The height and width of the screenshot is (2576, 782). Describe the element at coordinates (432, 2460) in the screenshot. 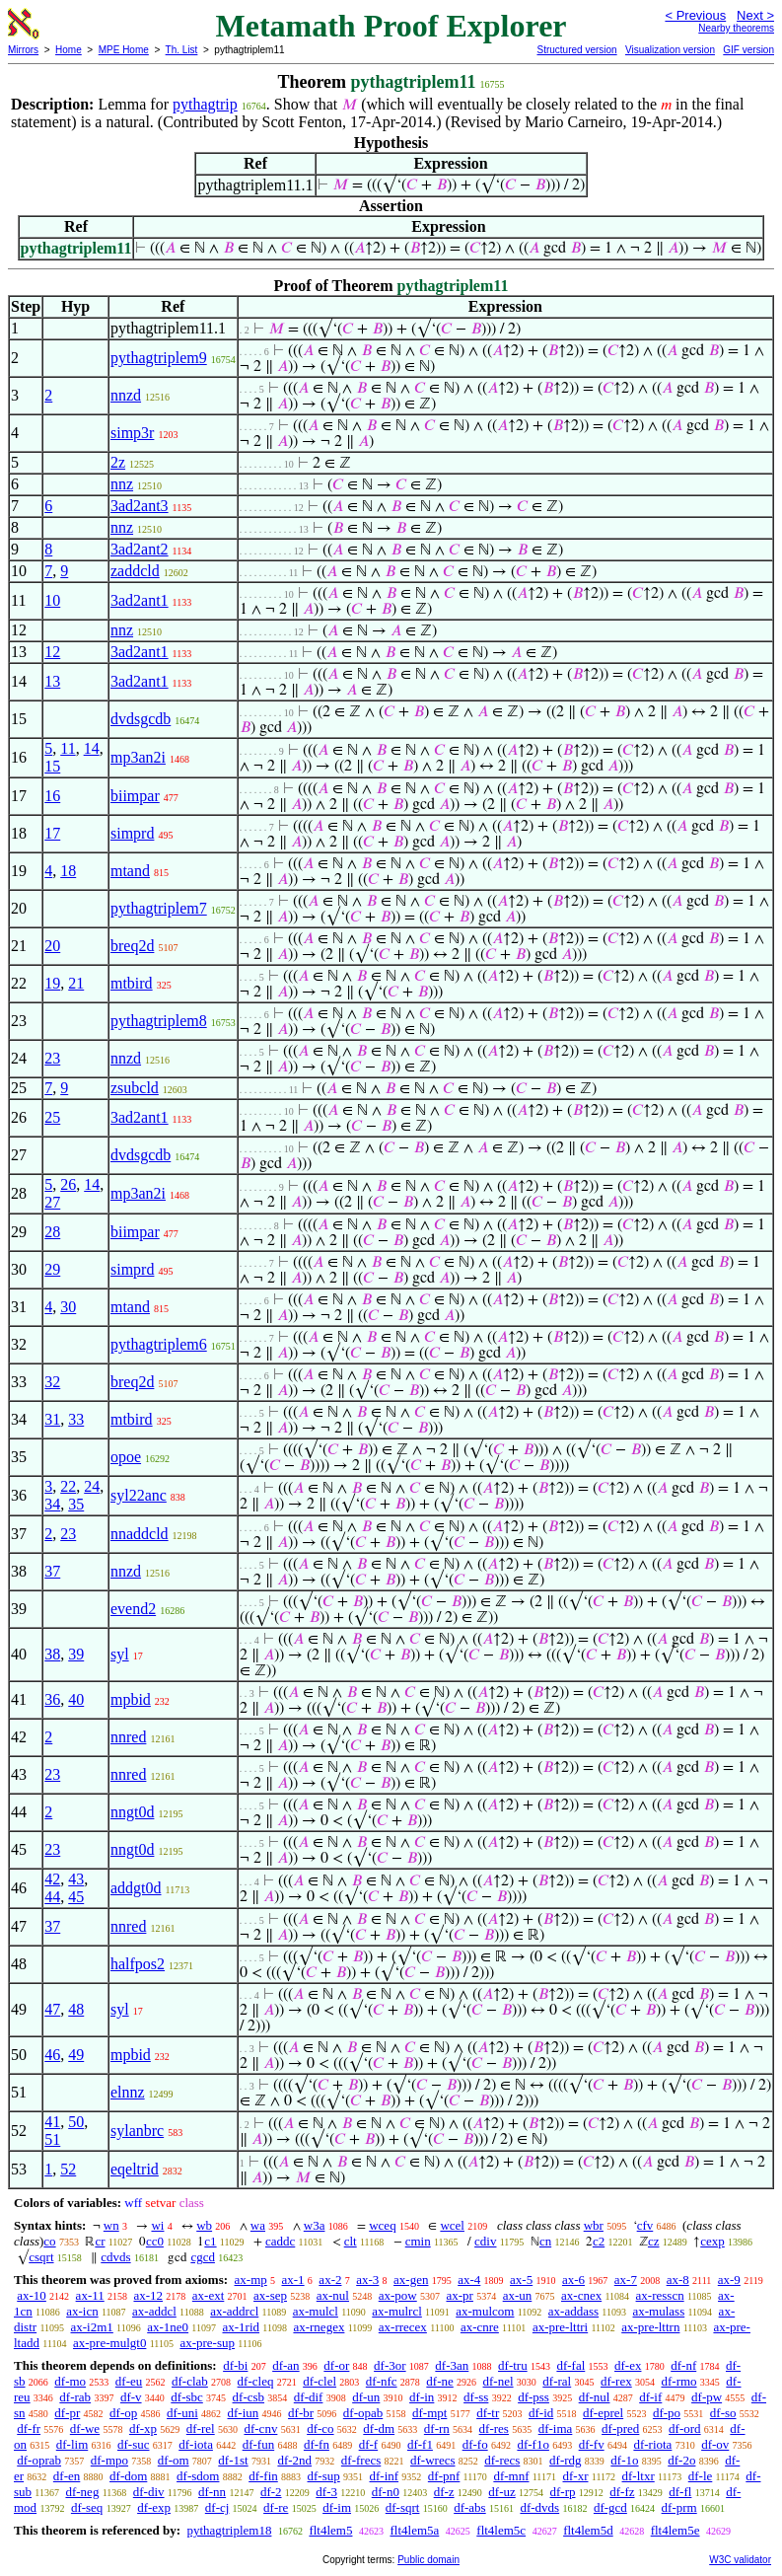

I see `df-wrecs` at that location.